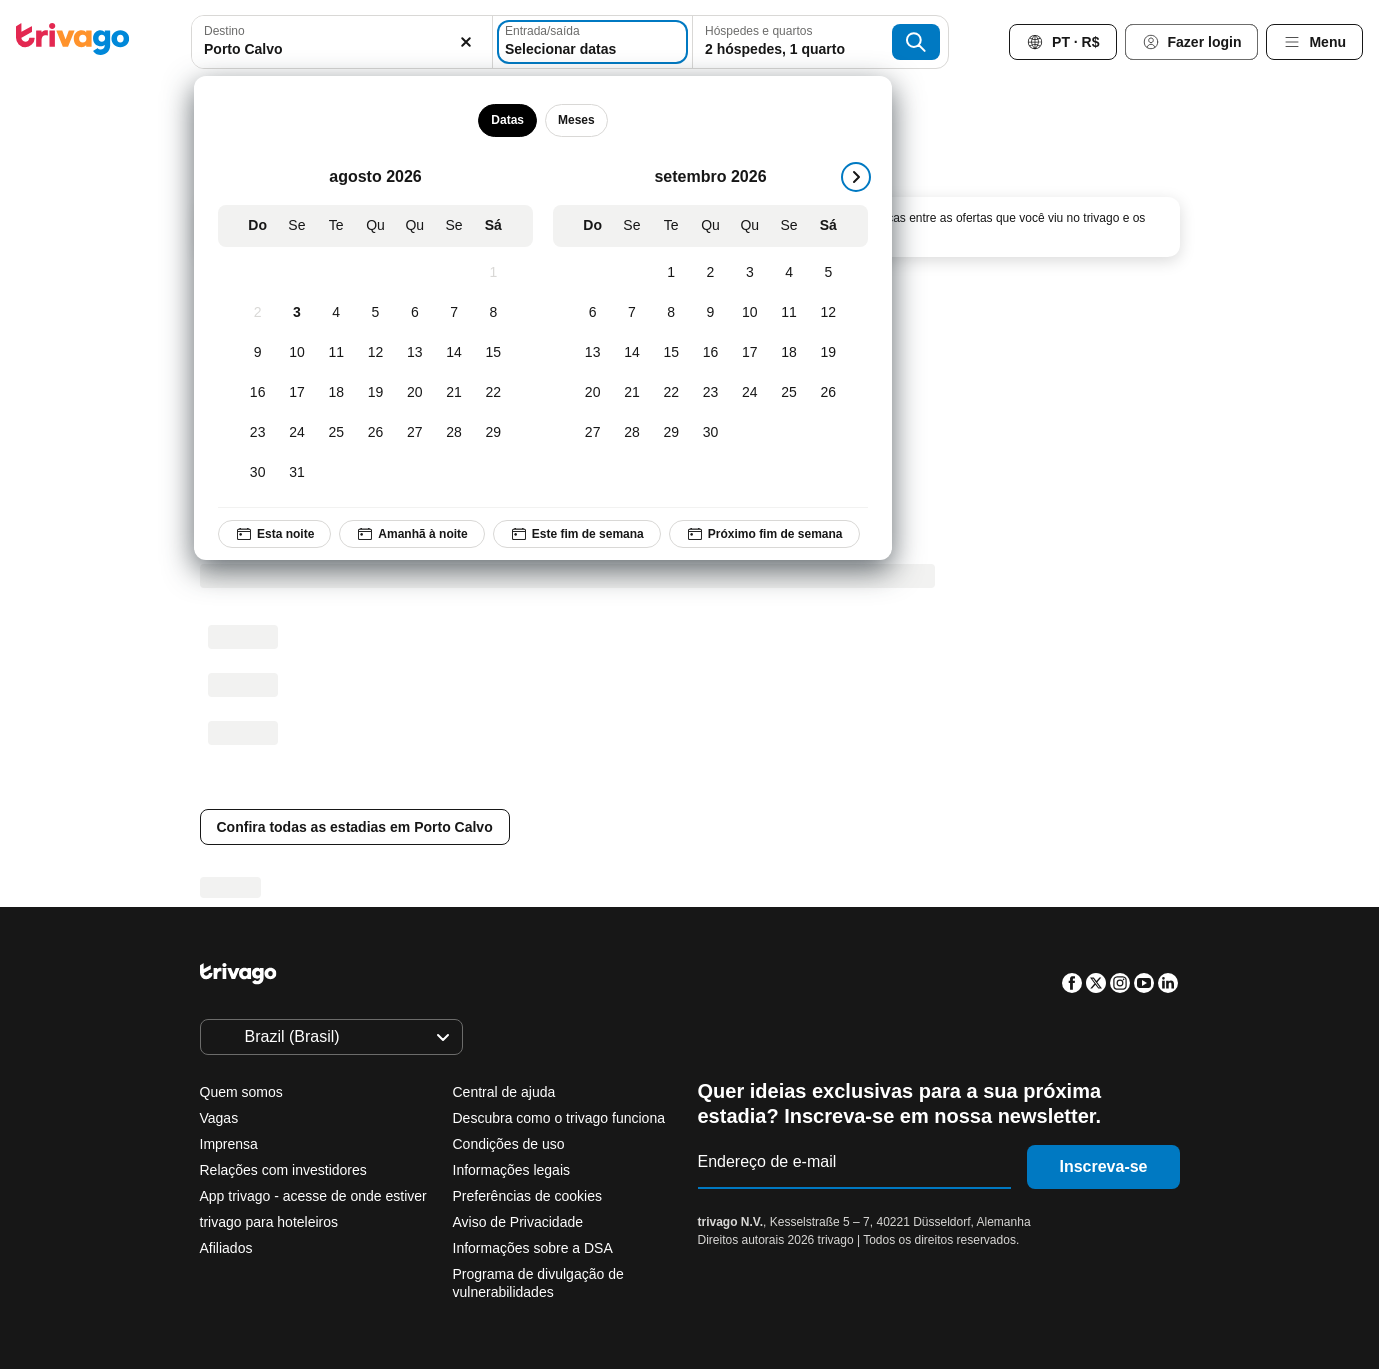  What do you see at coordinates (709, 313) in the screenshot?
I see `[Quarta-feira, setembro 9, 2026]` at bounding box center [709, 313].